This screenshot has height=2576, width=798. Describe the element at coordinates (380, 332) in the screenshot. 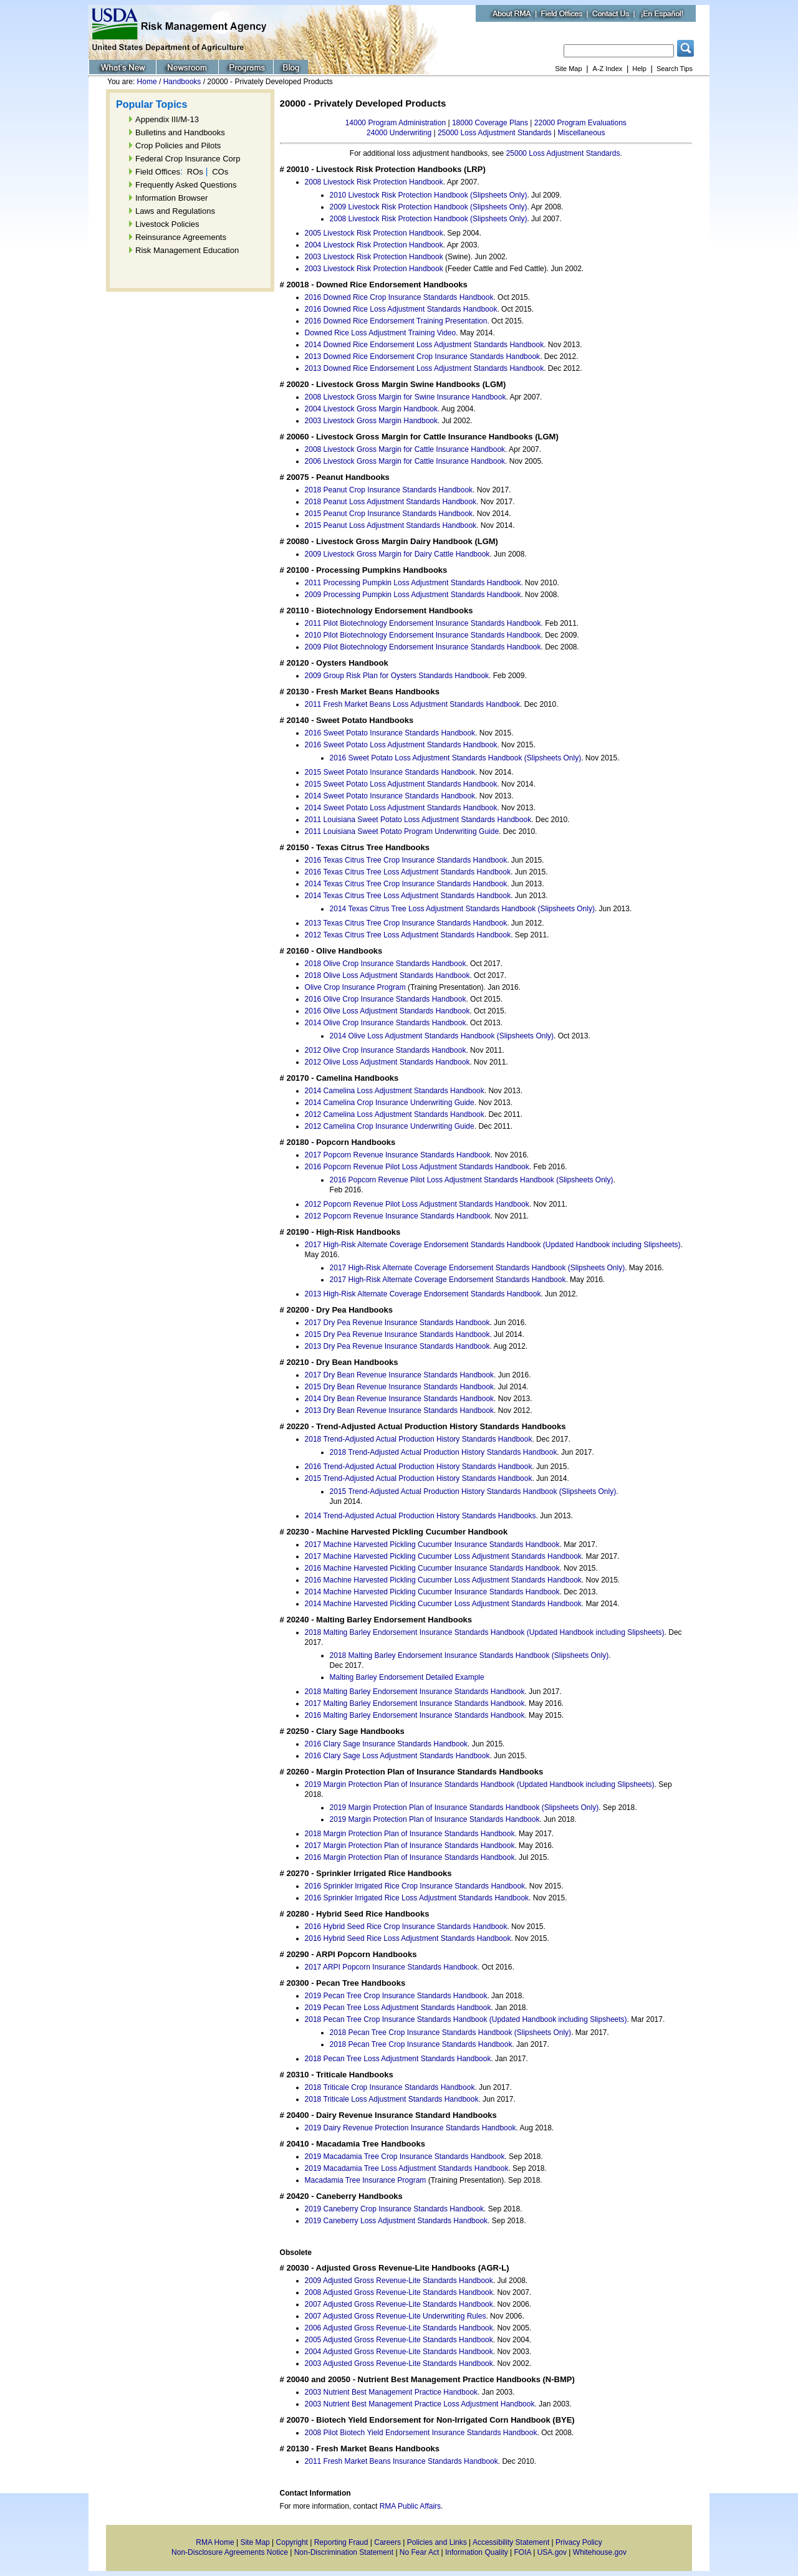

I see `Downed Rice Loss Adjustment Training Video` at that location.